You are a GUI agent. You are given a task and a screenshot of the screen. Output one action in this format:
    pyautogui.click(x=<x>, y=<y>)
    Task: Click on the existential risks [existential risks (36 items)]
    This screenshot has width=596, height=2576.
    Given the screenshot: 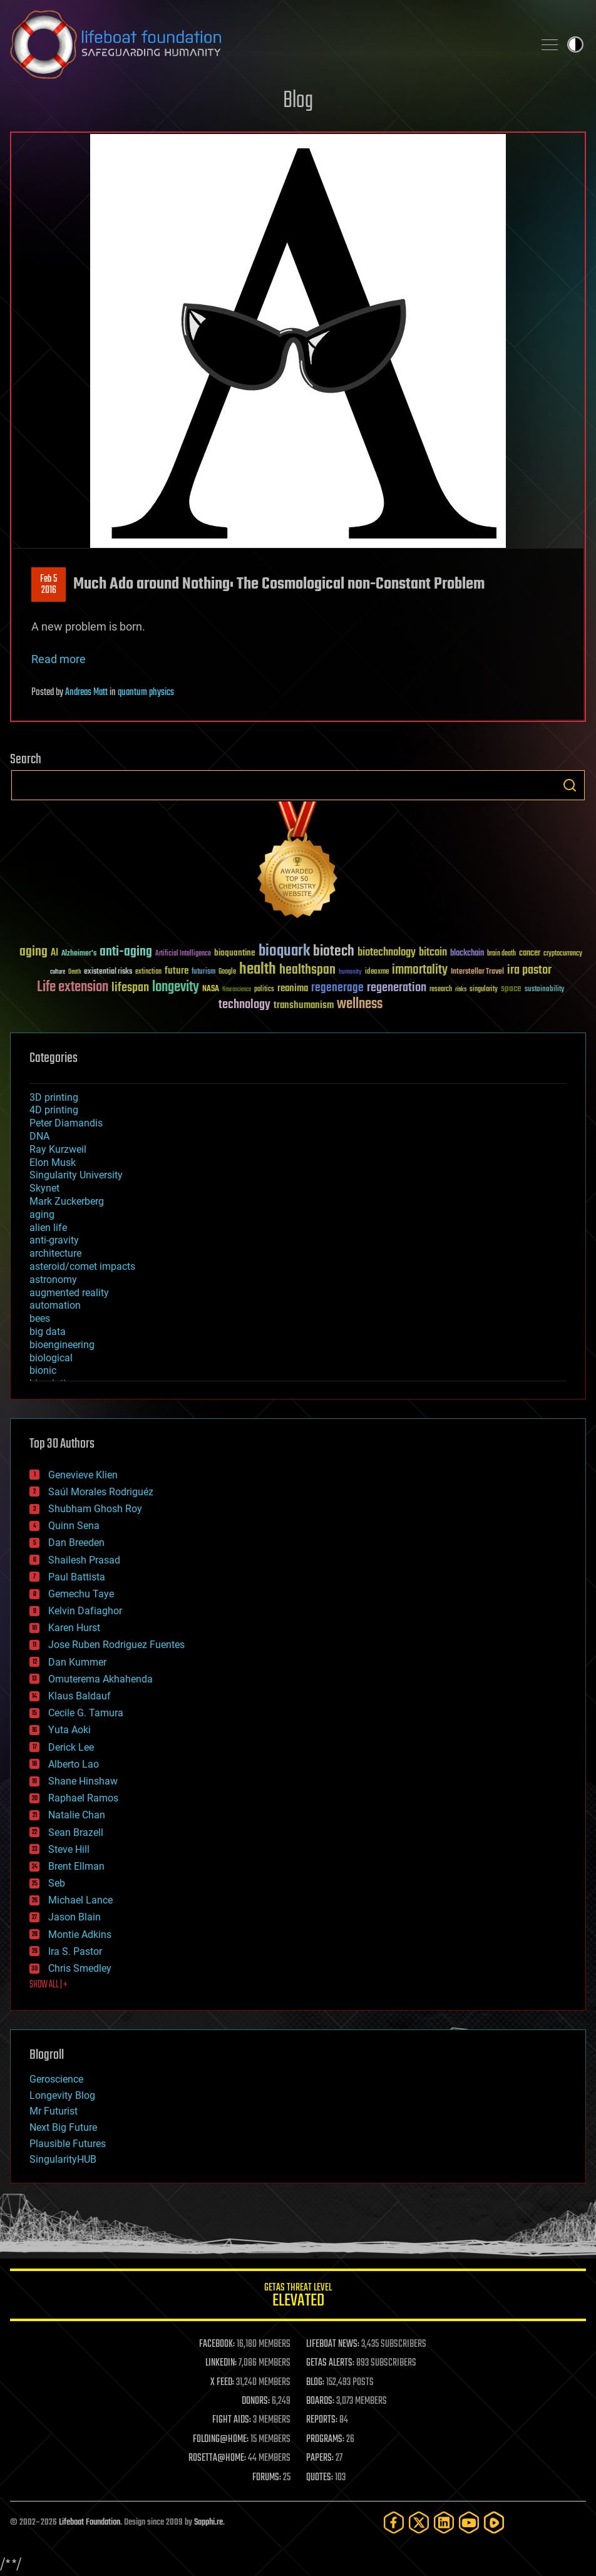 What is the action you would take?
    pyautogui.click(x=108, y=972)
    